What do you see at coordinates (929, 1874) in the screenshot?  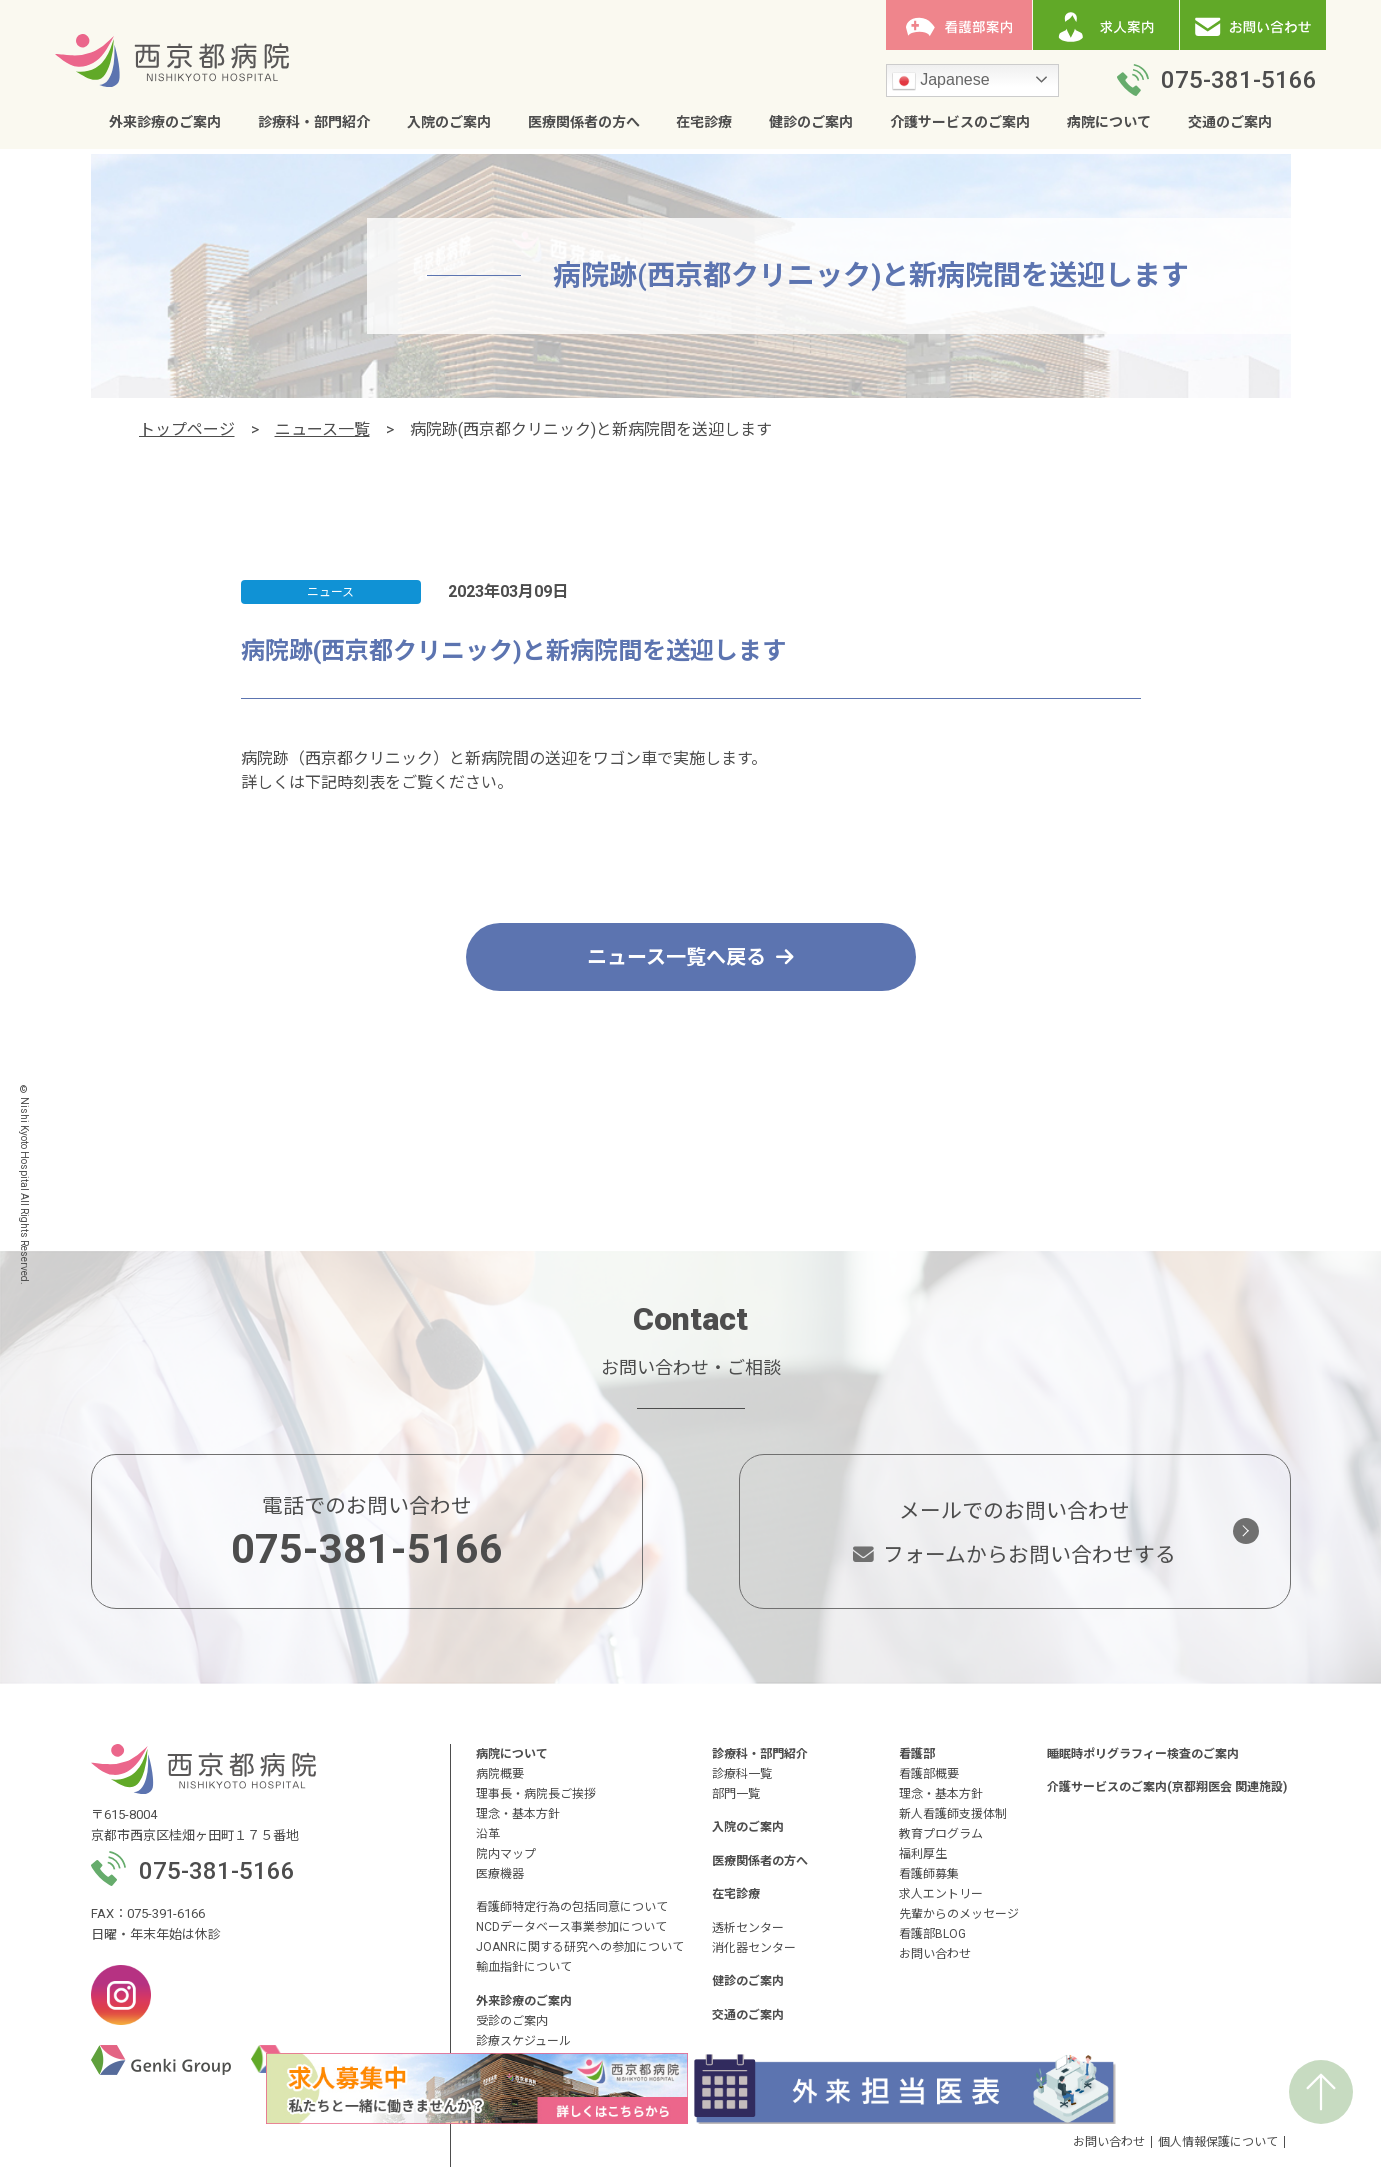 I see `看護師募集` at bounding box center [929, 1874].